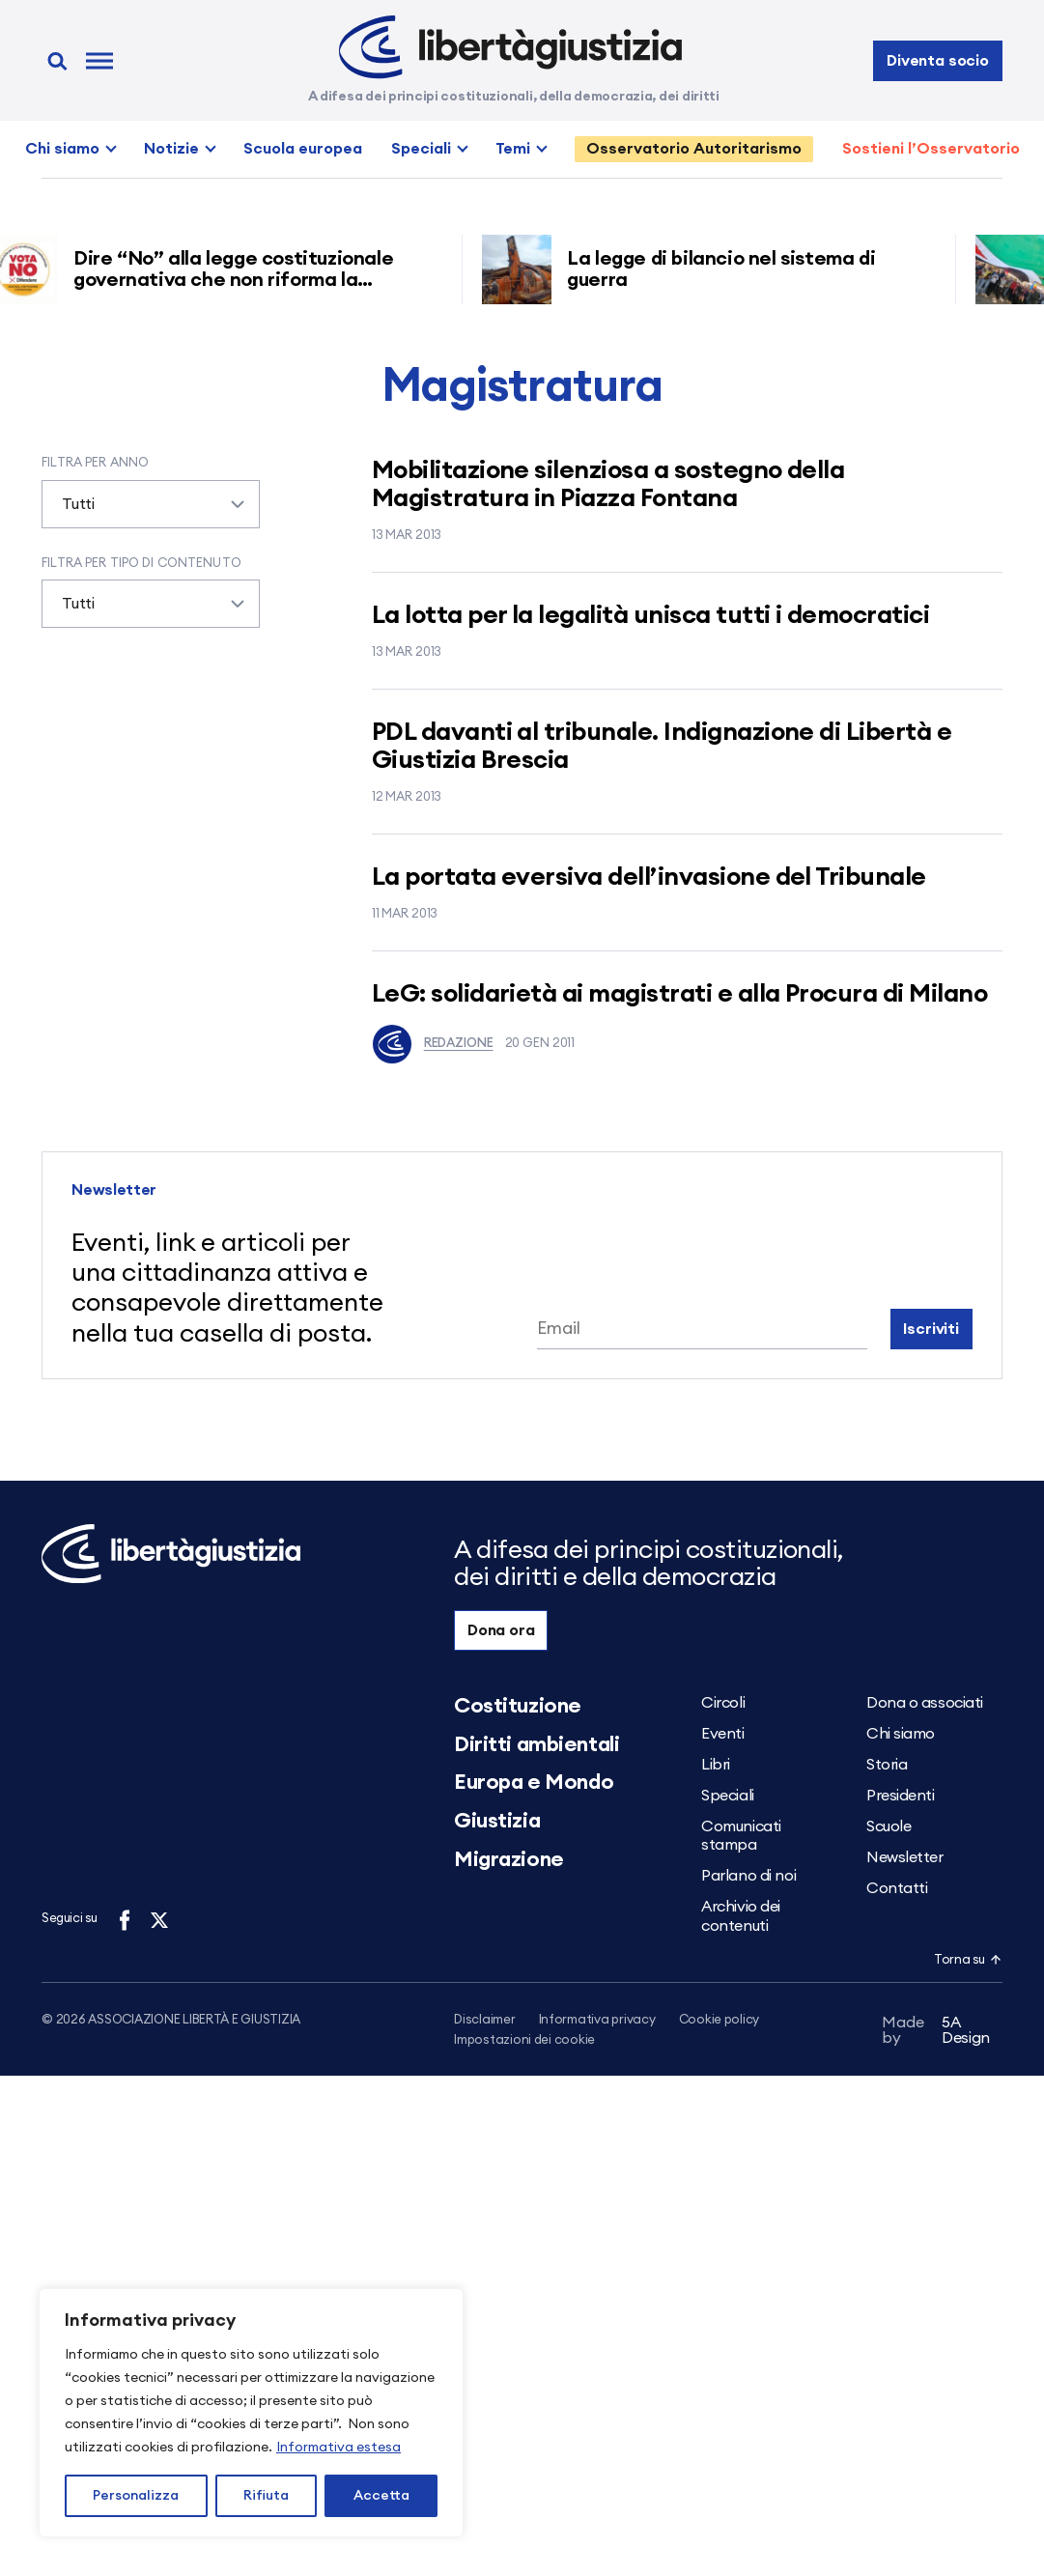 The height and width of the screenshot is (2576, 1044). What do you see at coordinates (536, 1744) in the screenshot?
I see `Diritti ambientali` at bounding box center [536, 1744].